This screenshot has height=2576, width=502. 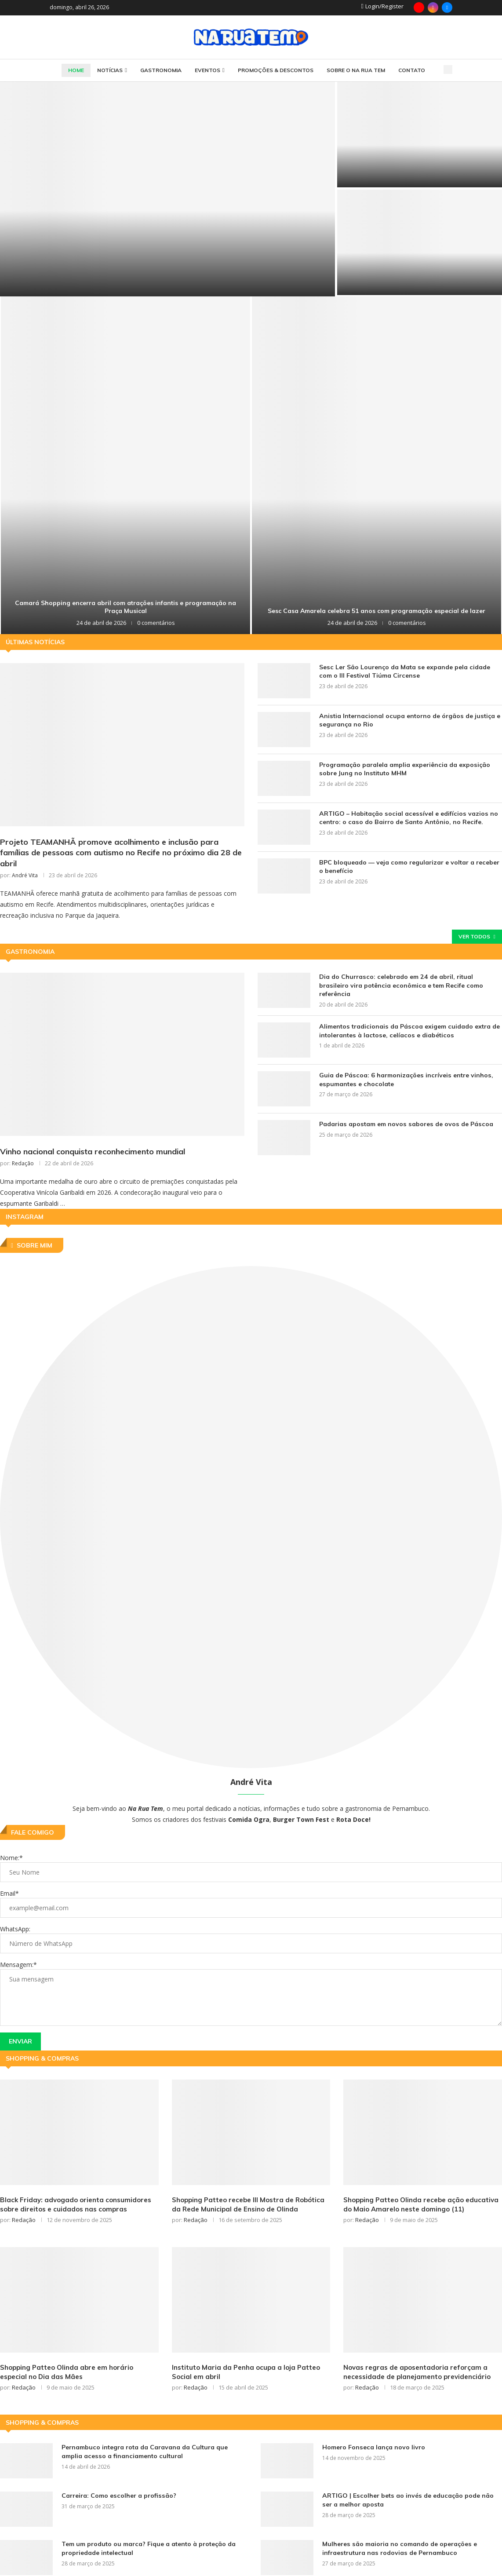 What do you see at coordinates (376, 611) in the screenshot?
I see `Sesc Casa Amarela celebra 51 anos com programação especial de lazer` at bounding box center [376, 611].